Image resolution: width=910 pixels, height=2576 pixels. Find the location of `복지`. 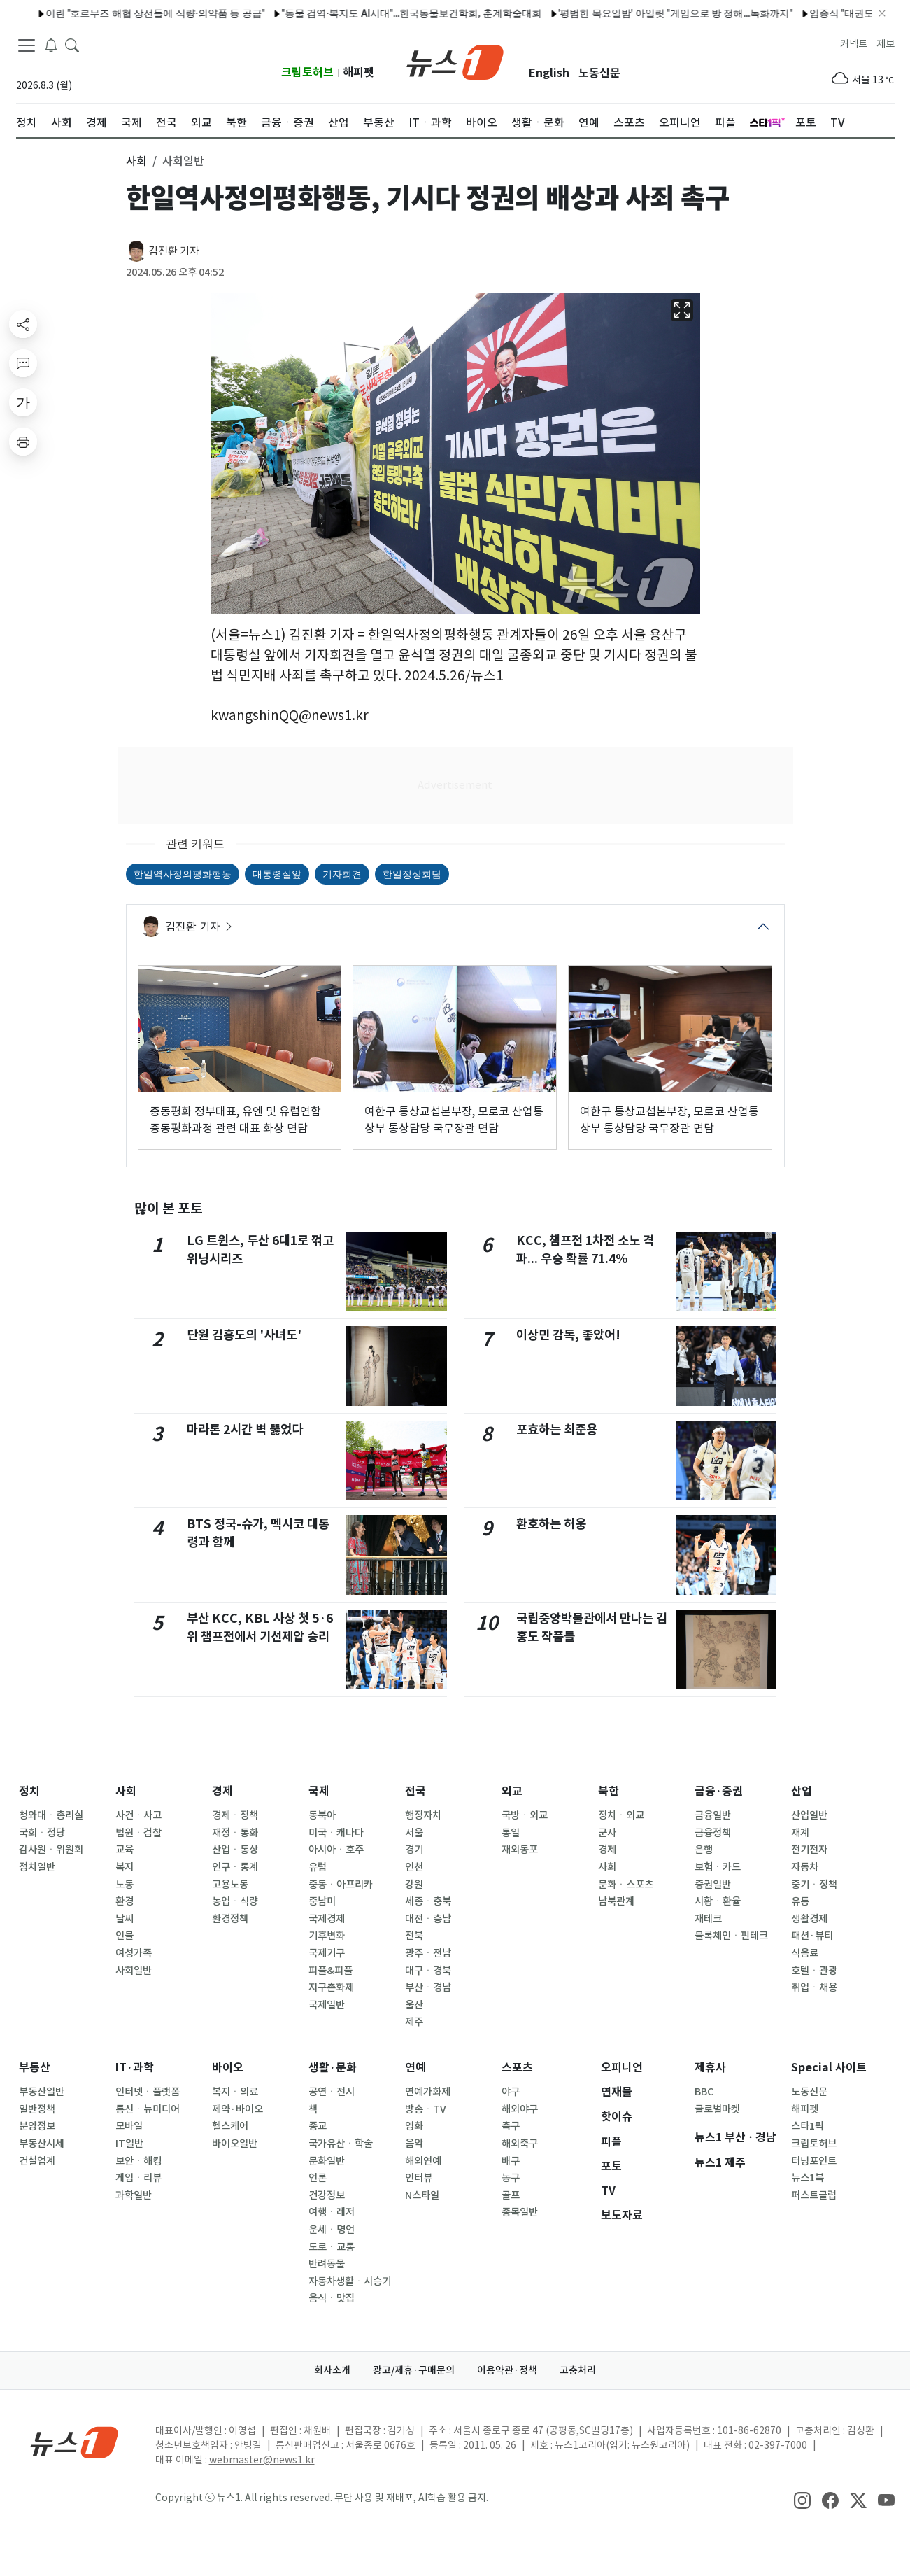

복지 is located at coordinates (124, 1867).